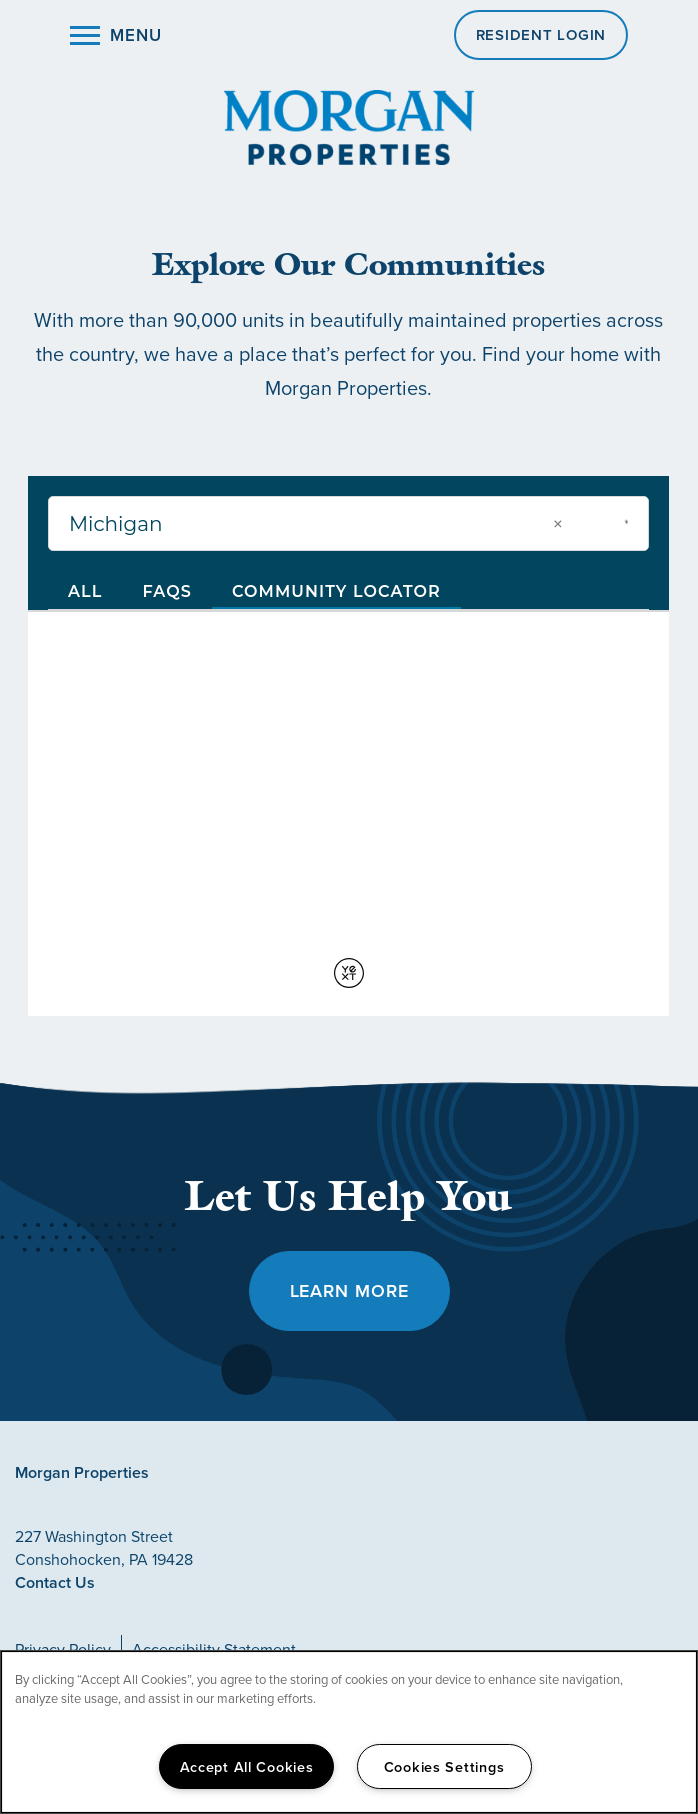 Image resolution: width=698 pixels, height=1814 pixels. Describe the element at coordinates (247, 1766) in the screenshot. I see `Accept All Cookies` at that location.